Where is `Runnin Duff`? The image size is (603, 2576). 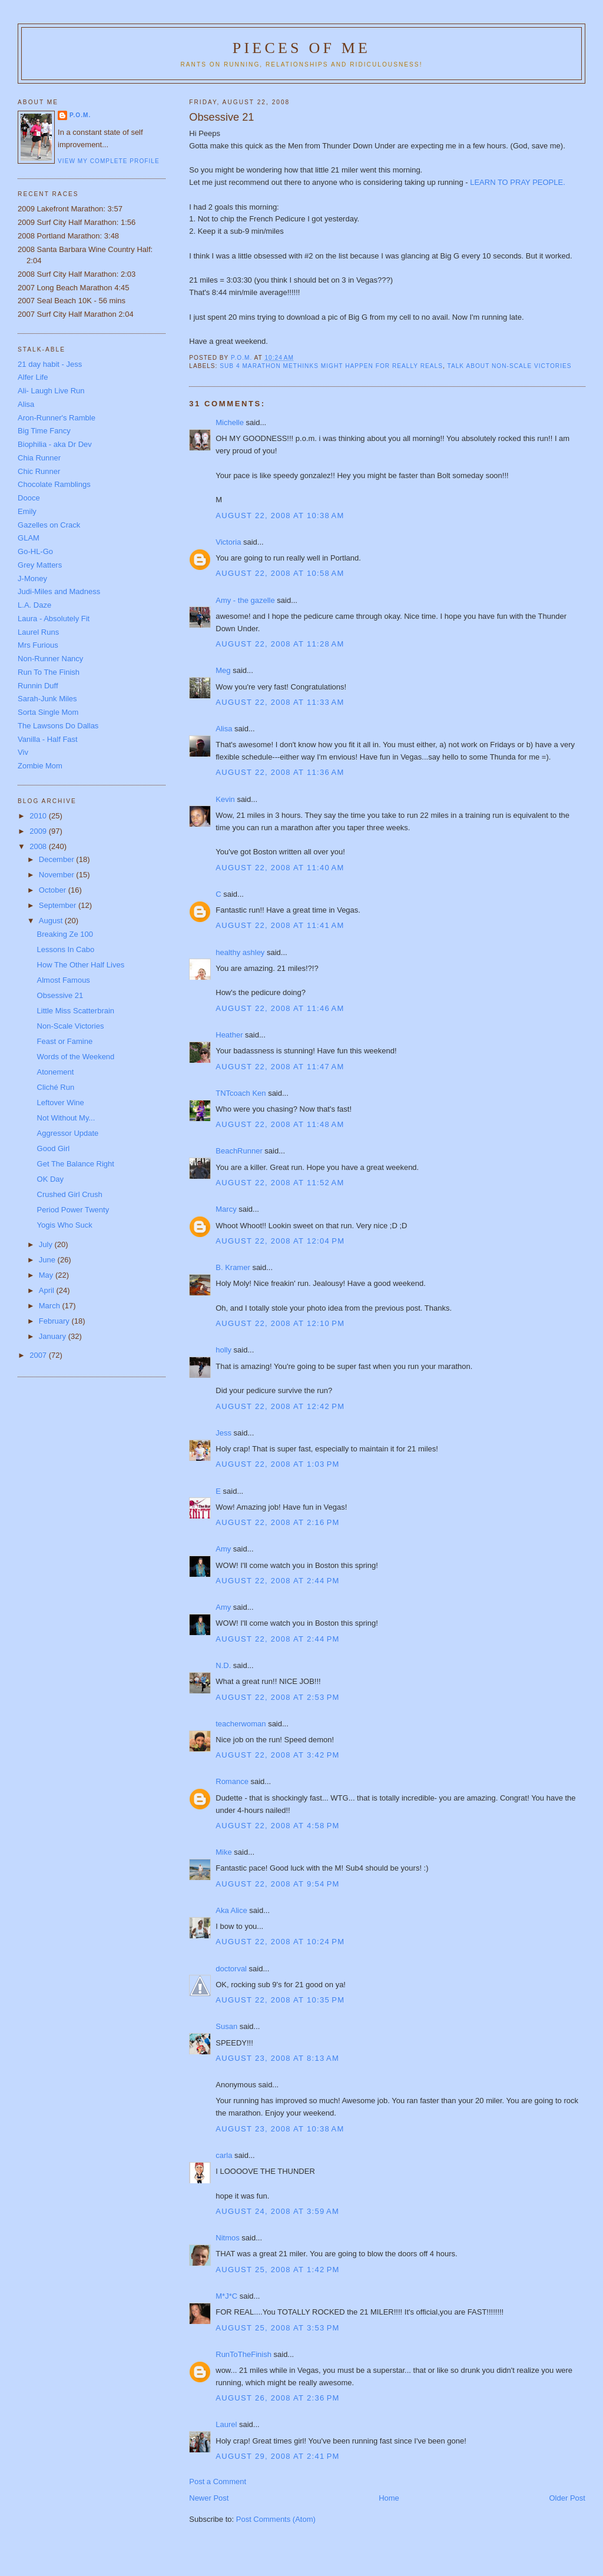 Runnin Duff is located at coordinates (38, 685).